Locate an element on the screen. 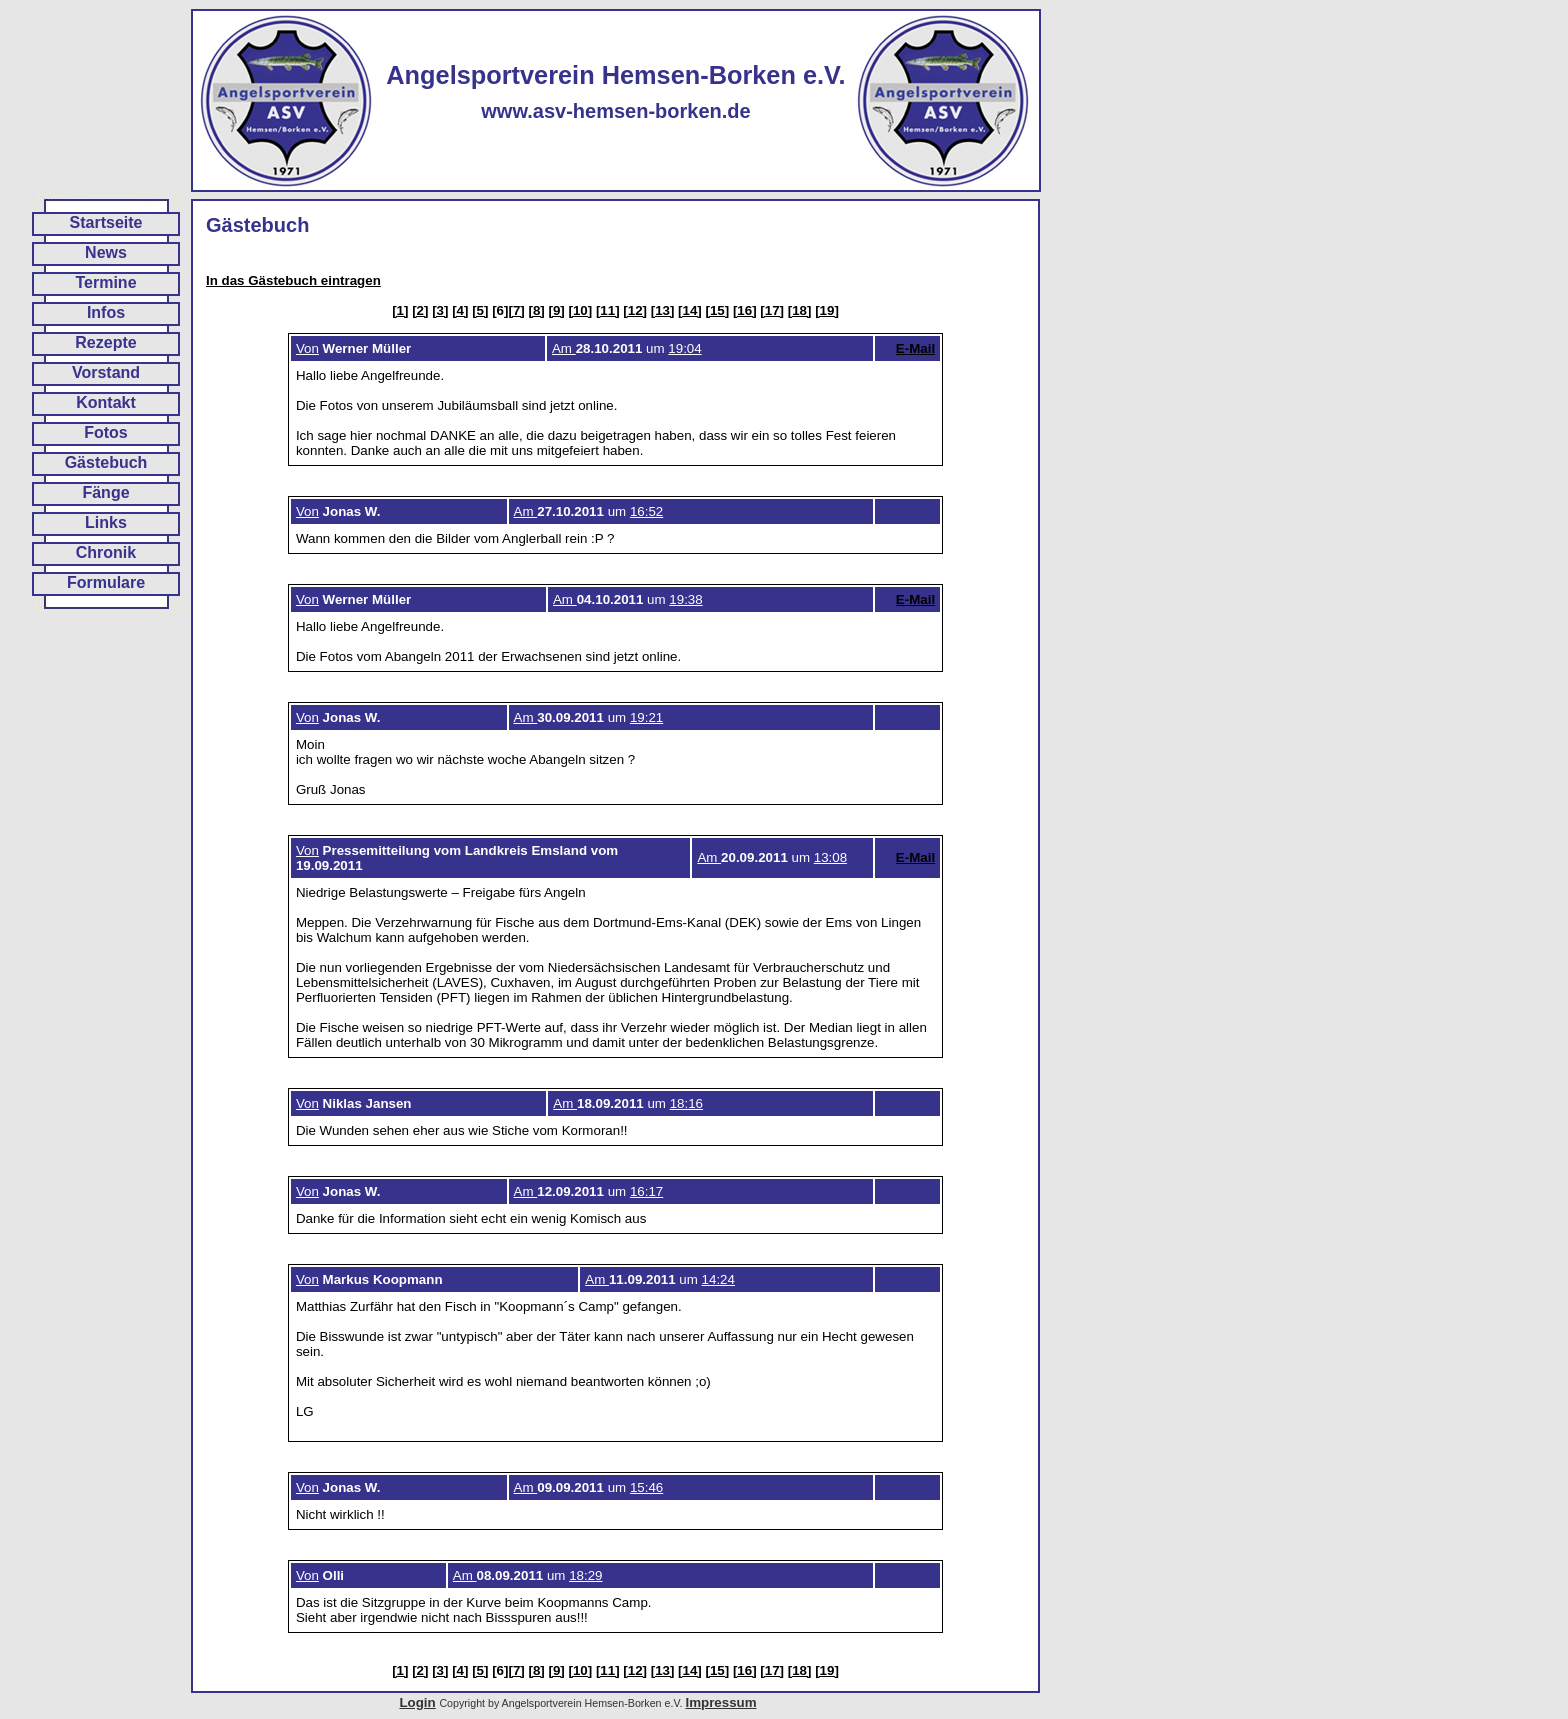  [16] is located at coordinates (745, 310).